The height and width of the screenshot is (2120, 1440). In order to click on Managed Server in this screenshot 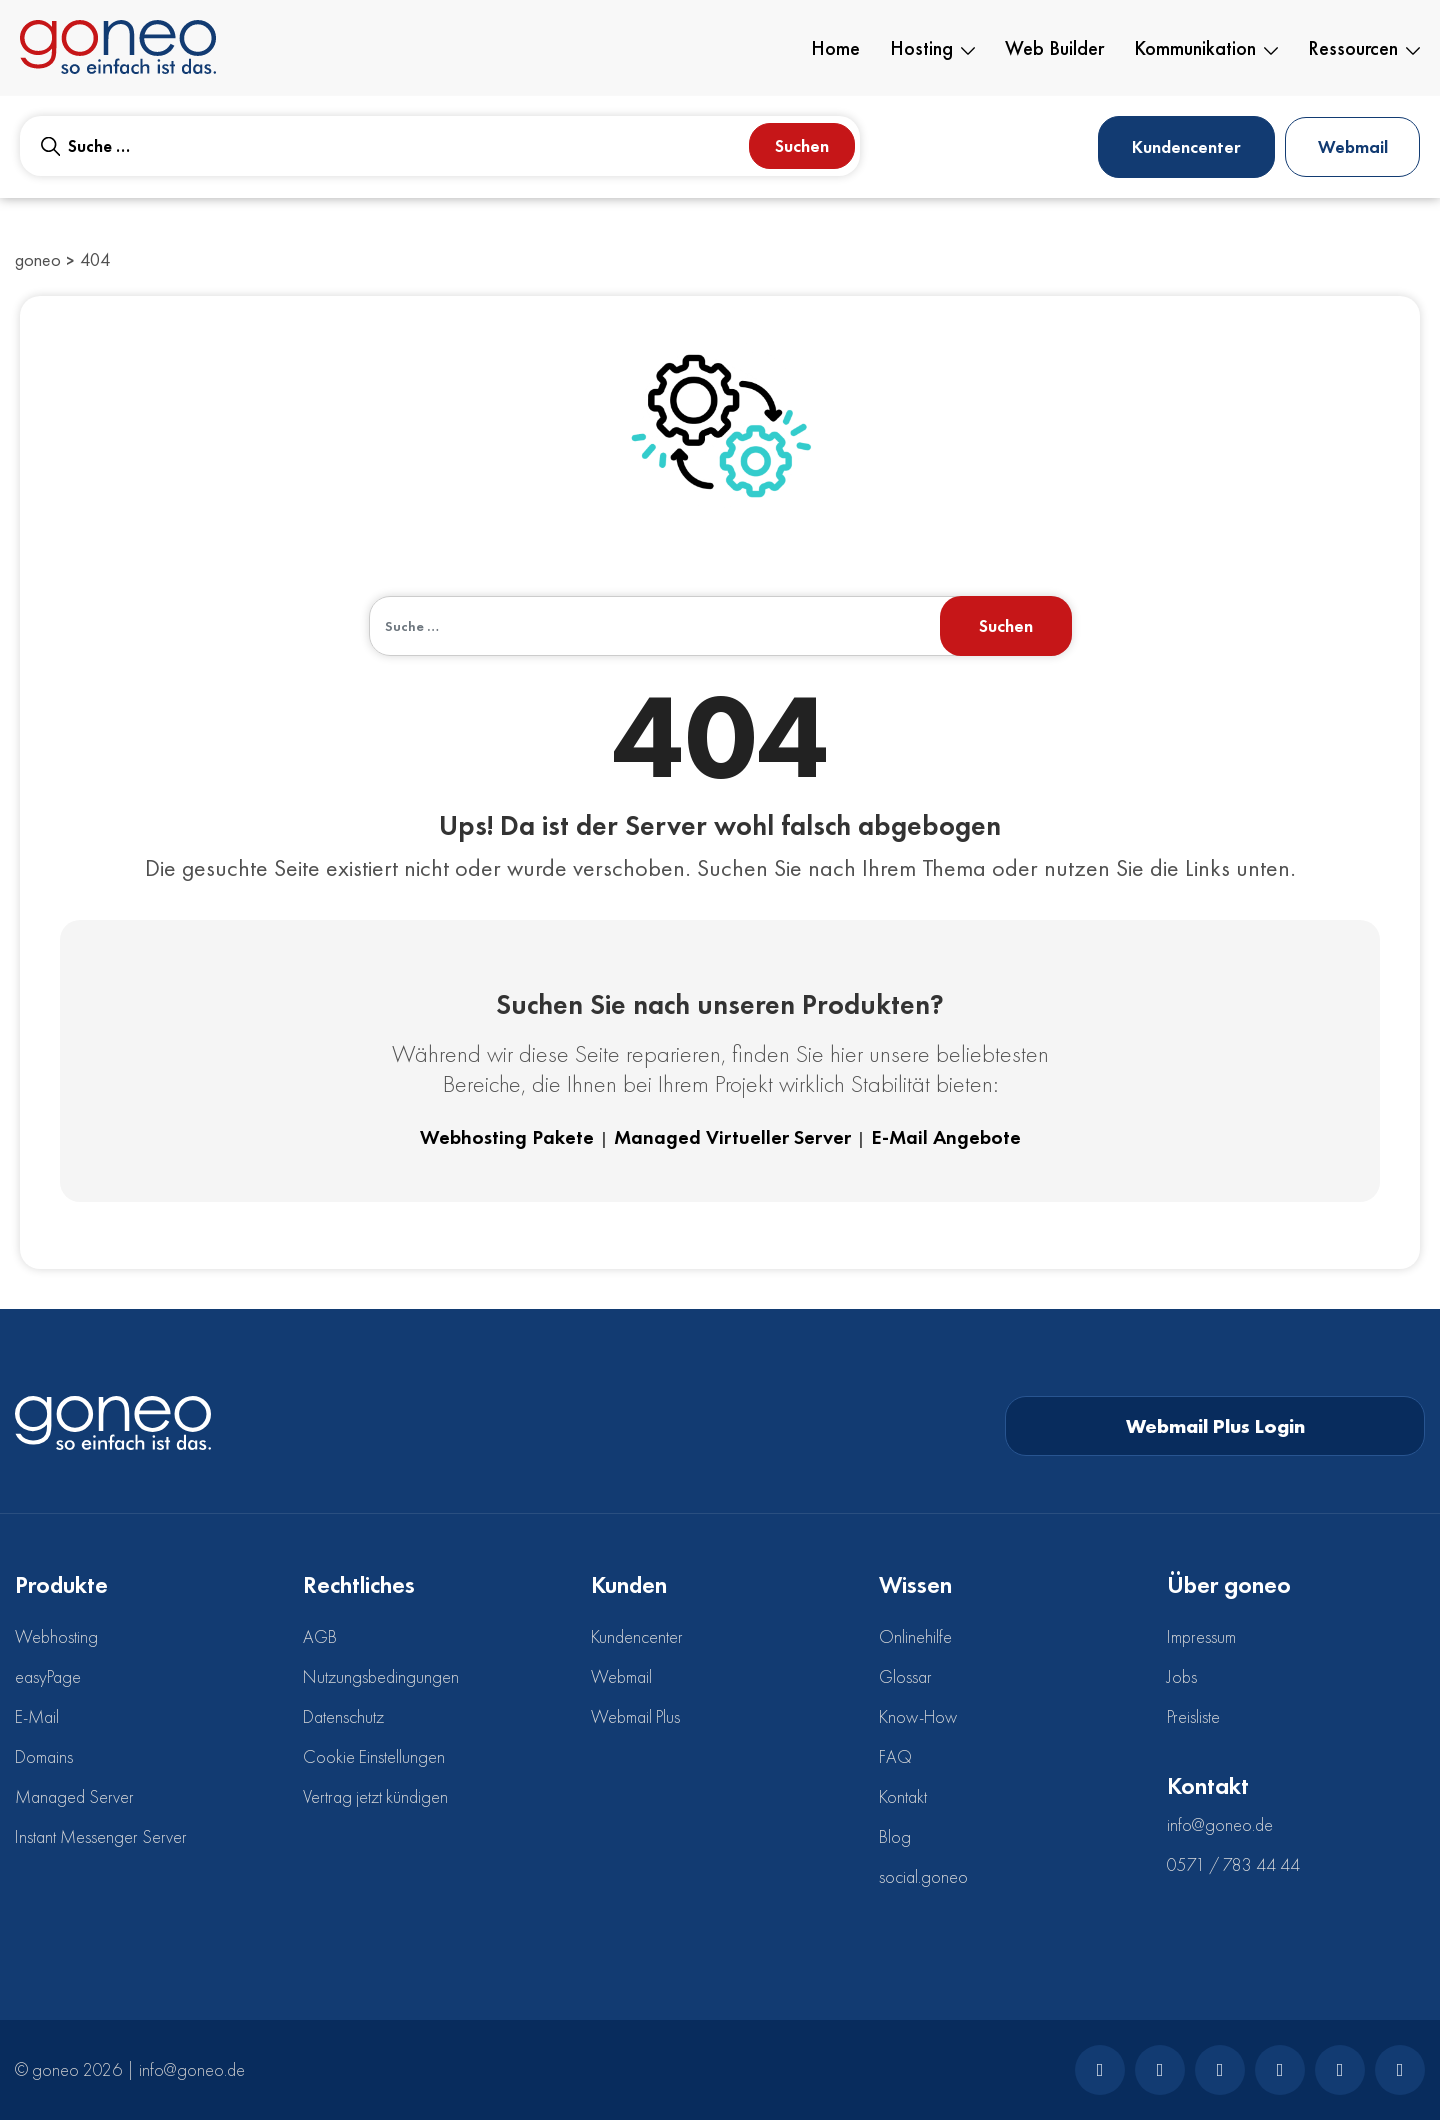, I will do `click(74, 1796)`.